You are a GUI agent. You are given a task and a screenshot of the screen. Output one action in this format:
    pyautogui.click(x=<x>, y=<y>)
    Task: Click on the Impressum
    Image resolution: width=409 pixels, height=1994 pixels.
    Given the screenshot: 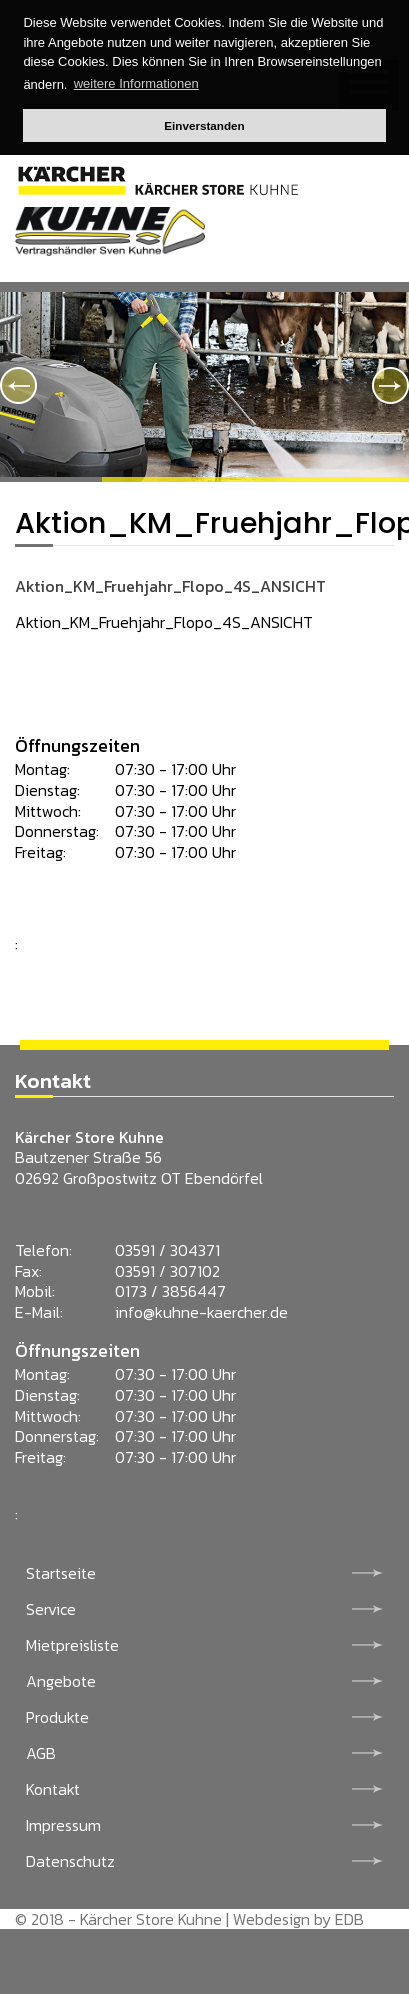 What is the action you would take?
    pyautogui.click(x=63, y=1825)
    